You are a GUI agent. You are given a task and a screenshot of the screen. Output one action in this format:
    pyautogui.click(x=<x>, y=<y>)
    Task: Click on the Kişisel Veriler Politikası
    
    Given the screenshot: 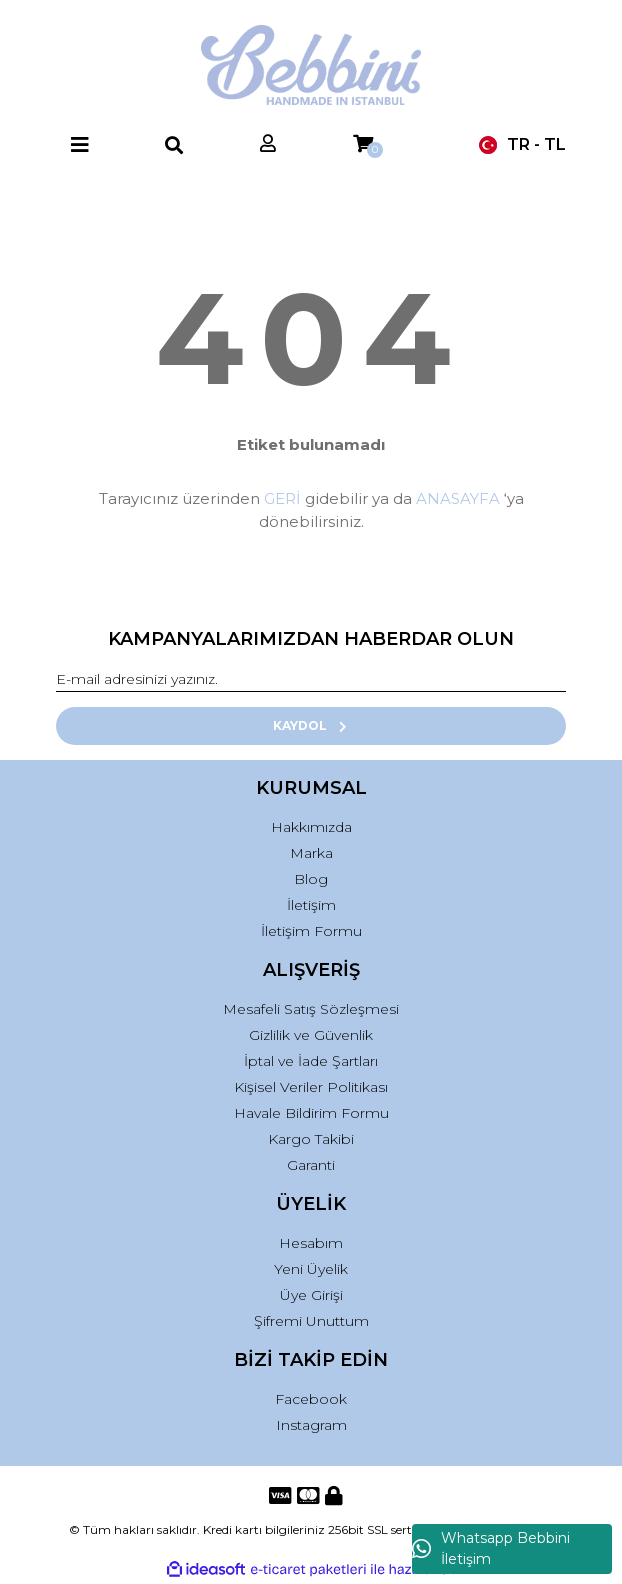 What is the action you would take?
    pyautogui.click(x=311, y=1087)
    